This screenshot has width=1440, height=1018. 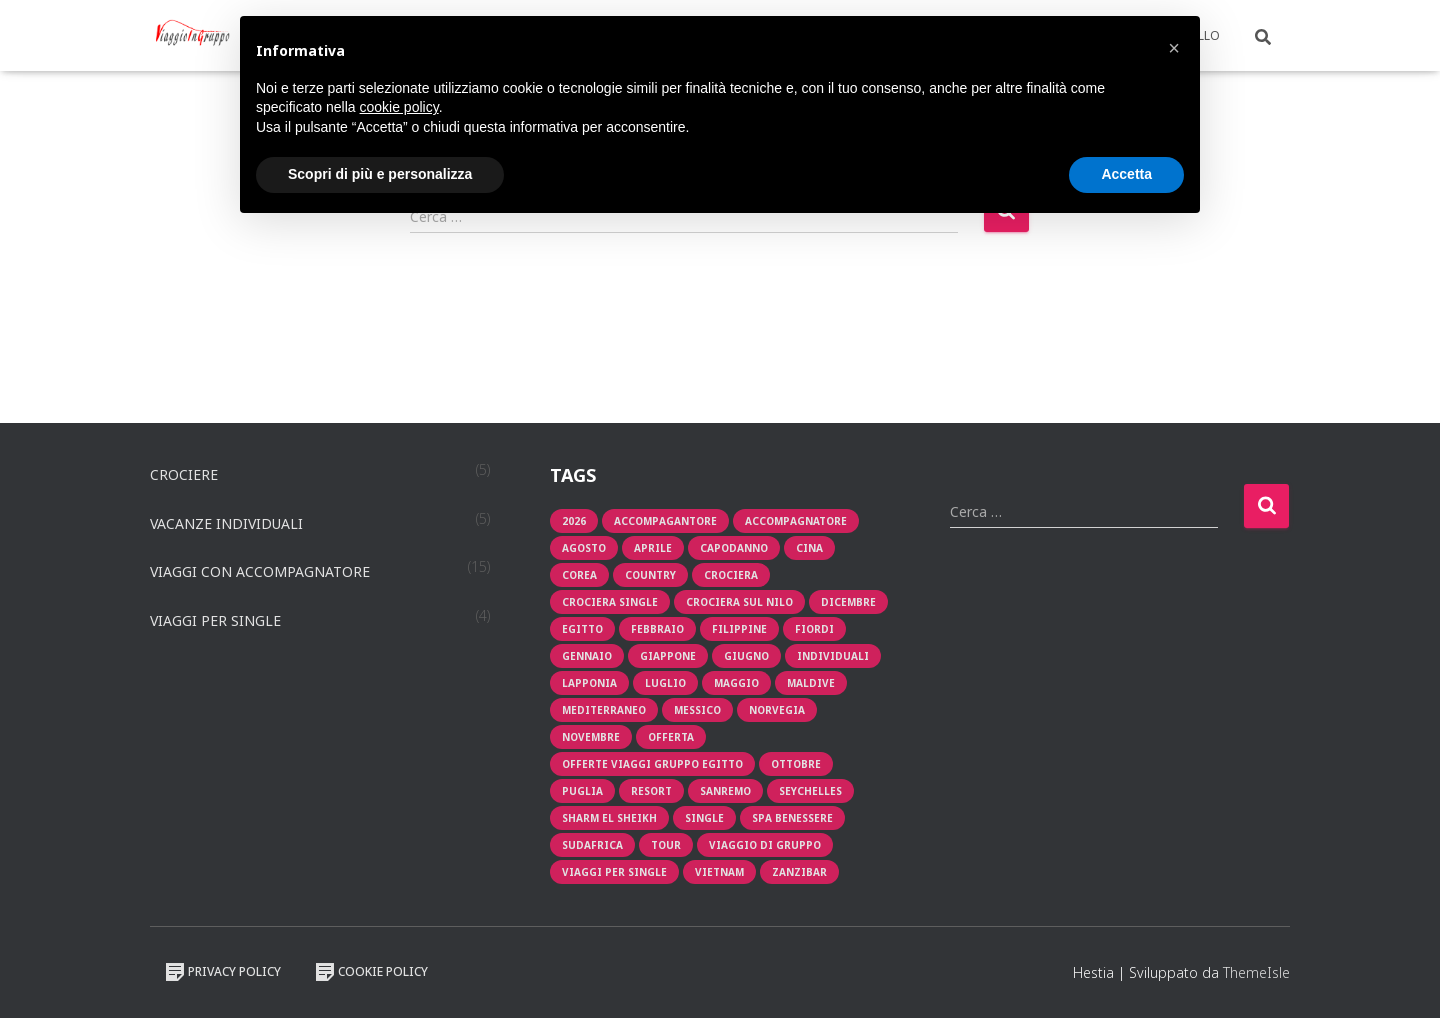 I want to click on fiordi [fiordi (1 prodotto)], so click(x=814, y=629).